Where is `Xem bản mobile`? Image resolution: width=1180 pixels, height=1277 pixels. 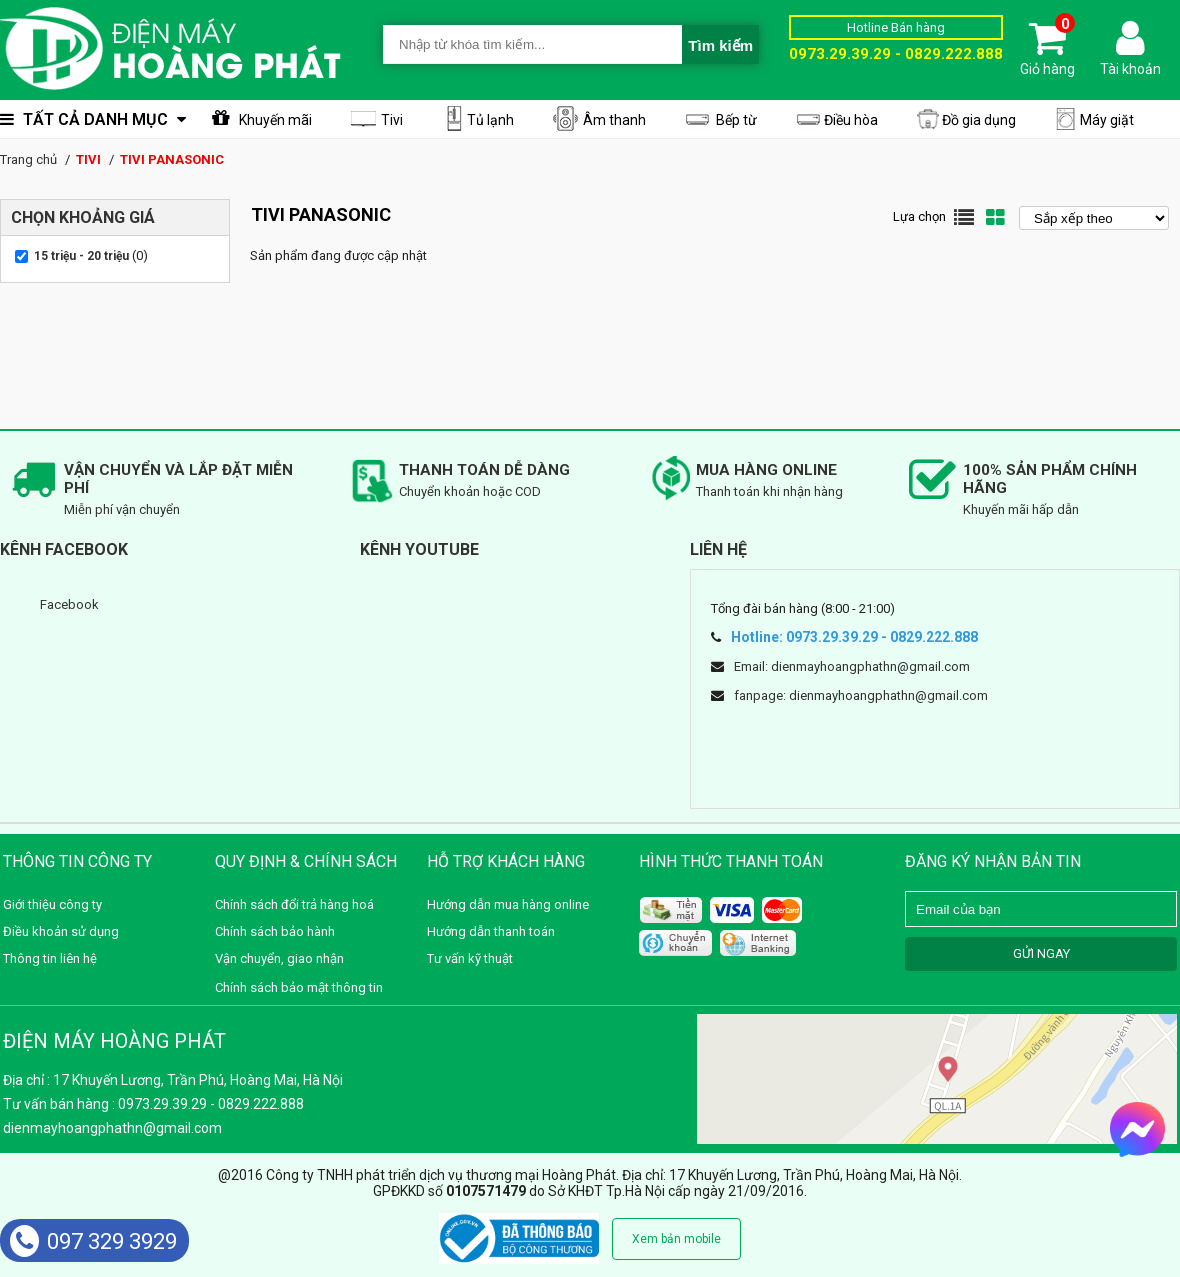
Xem bản mobile is located at coordinates (676, 1239).